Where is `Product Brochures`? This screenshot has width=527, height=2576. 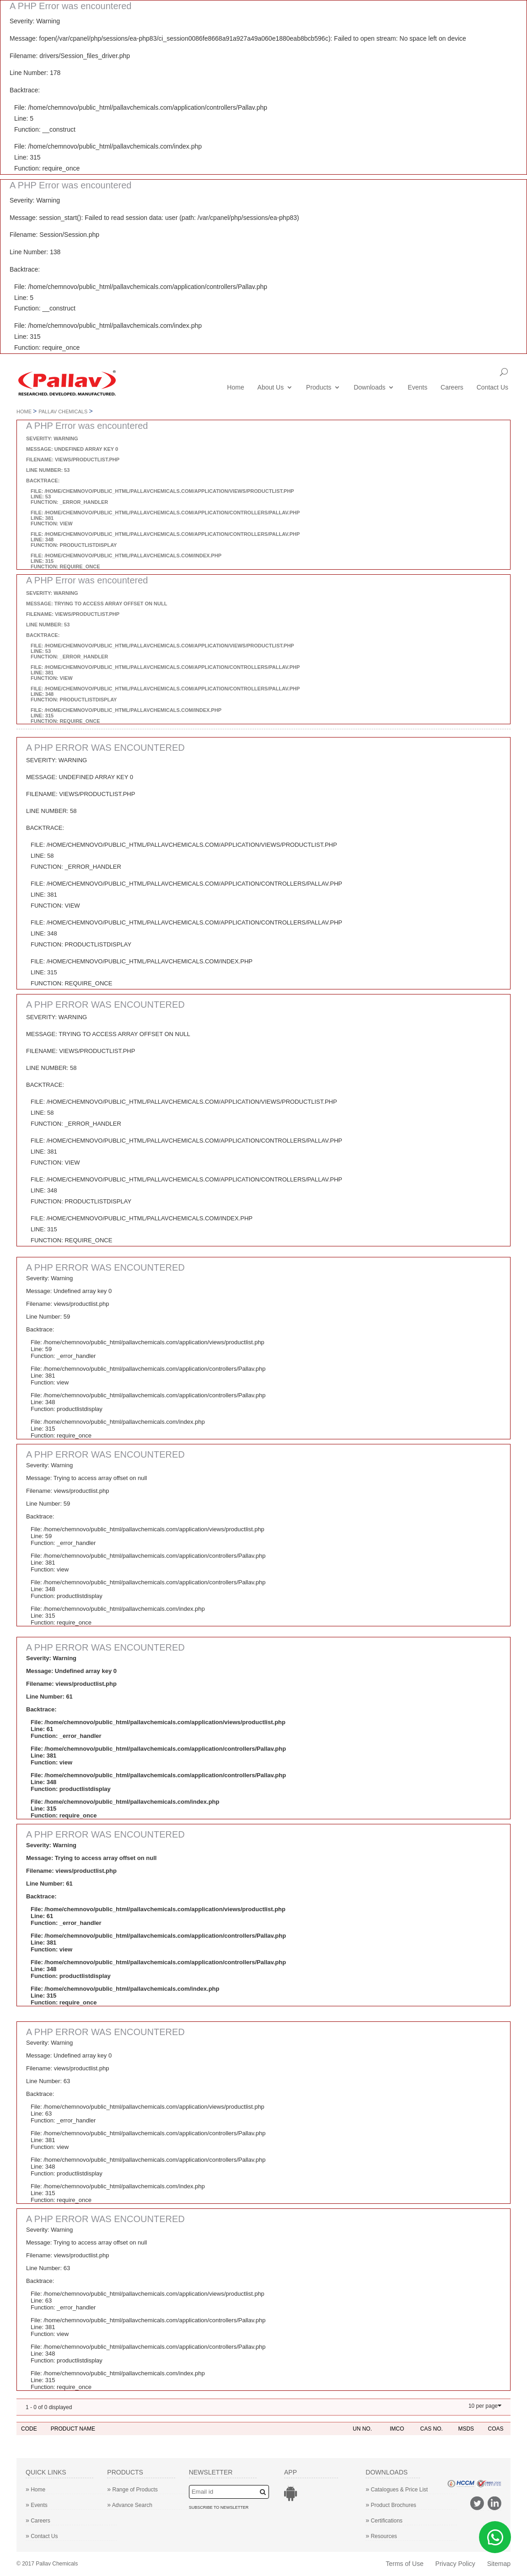 Product Brochures is located at coordinates (391, 2505).